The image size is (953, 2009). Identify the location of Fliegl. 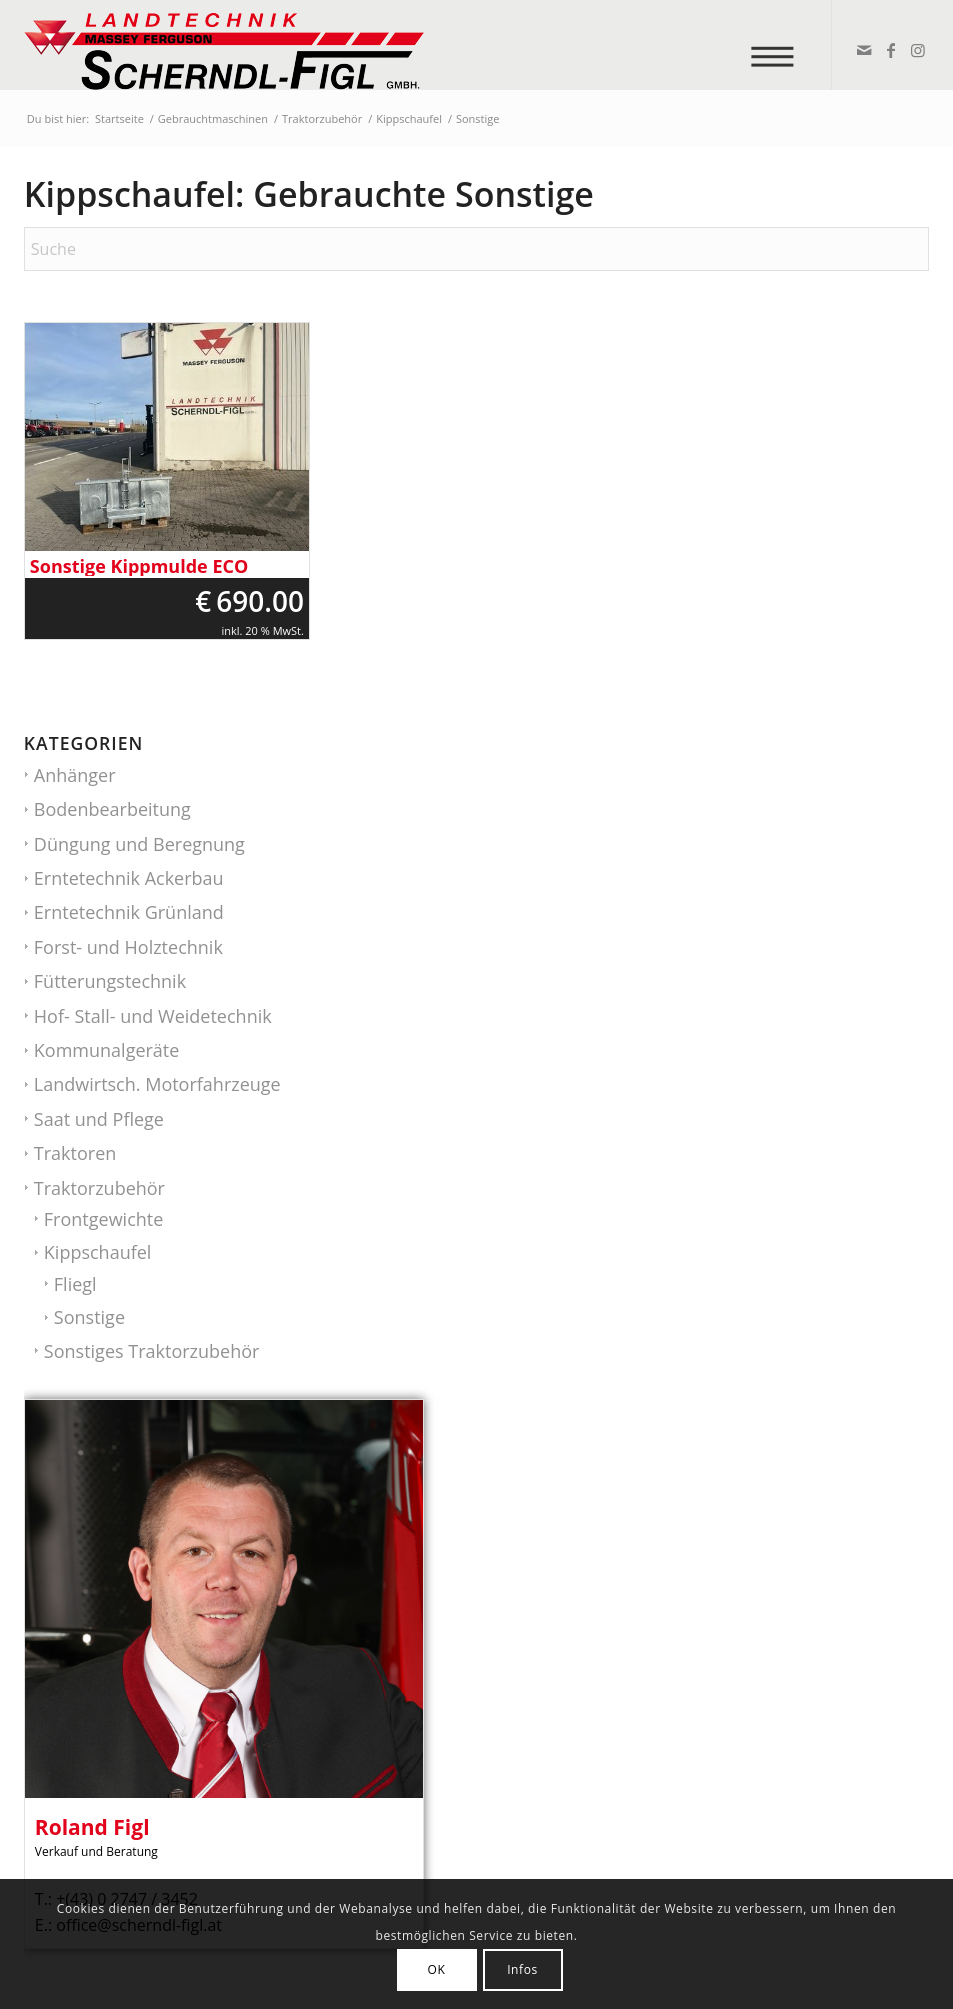
(75, 1284).